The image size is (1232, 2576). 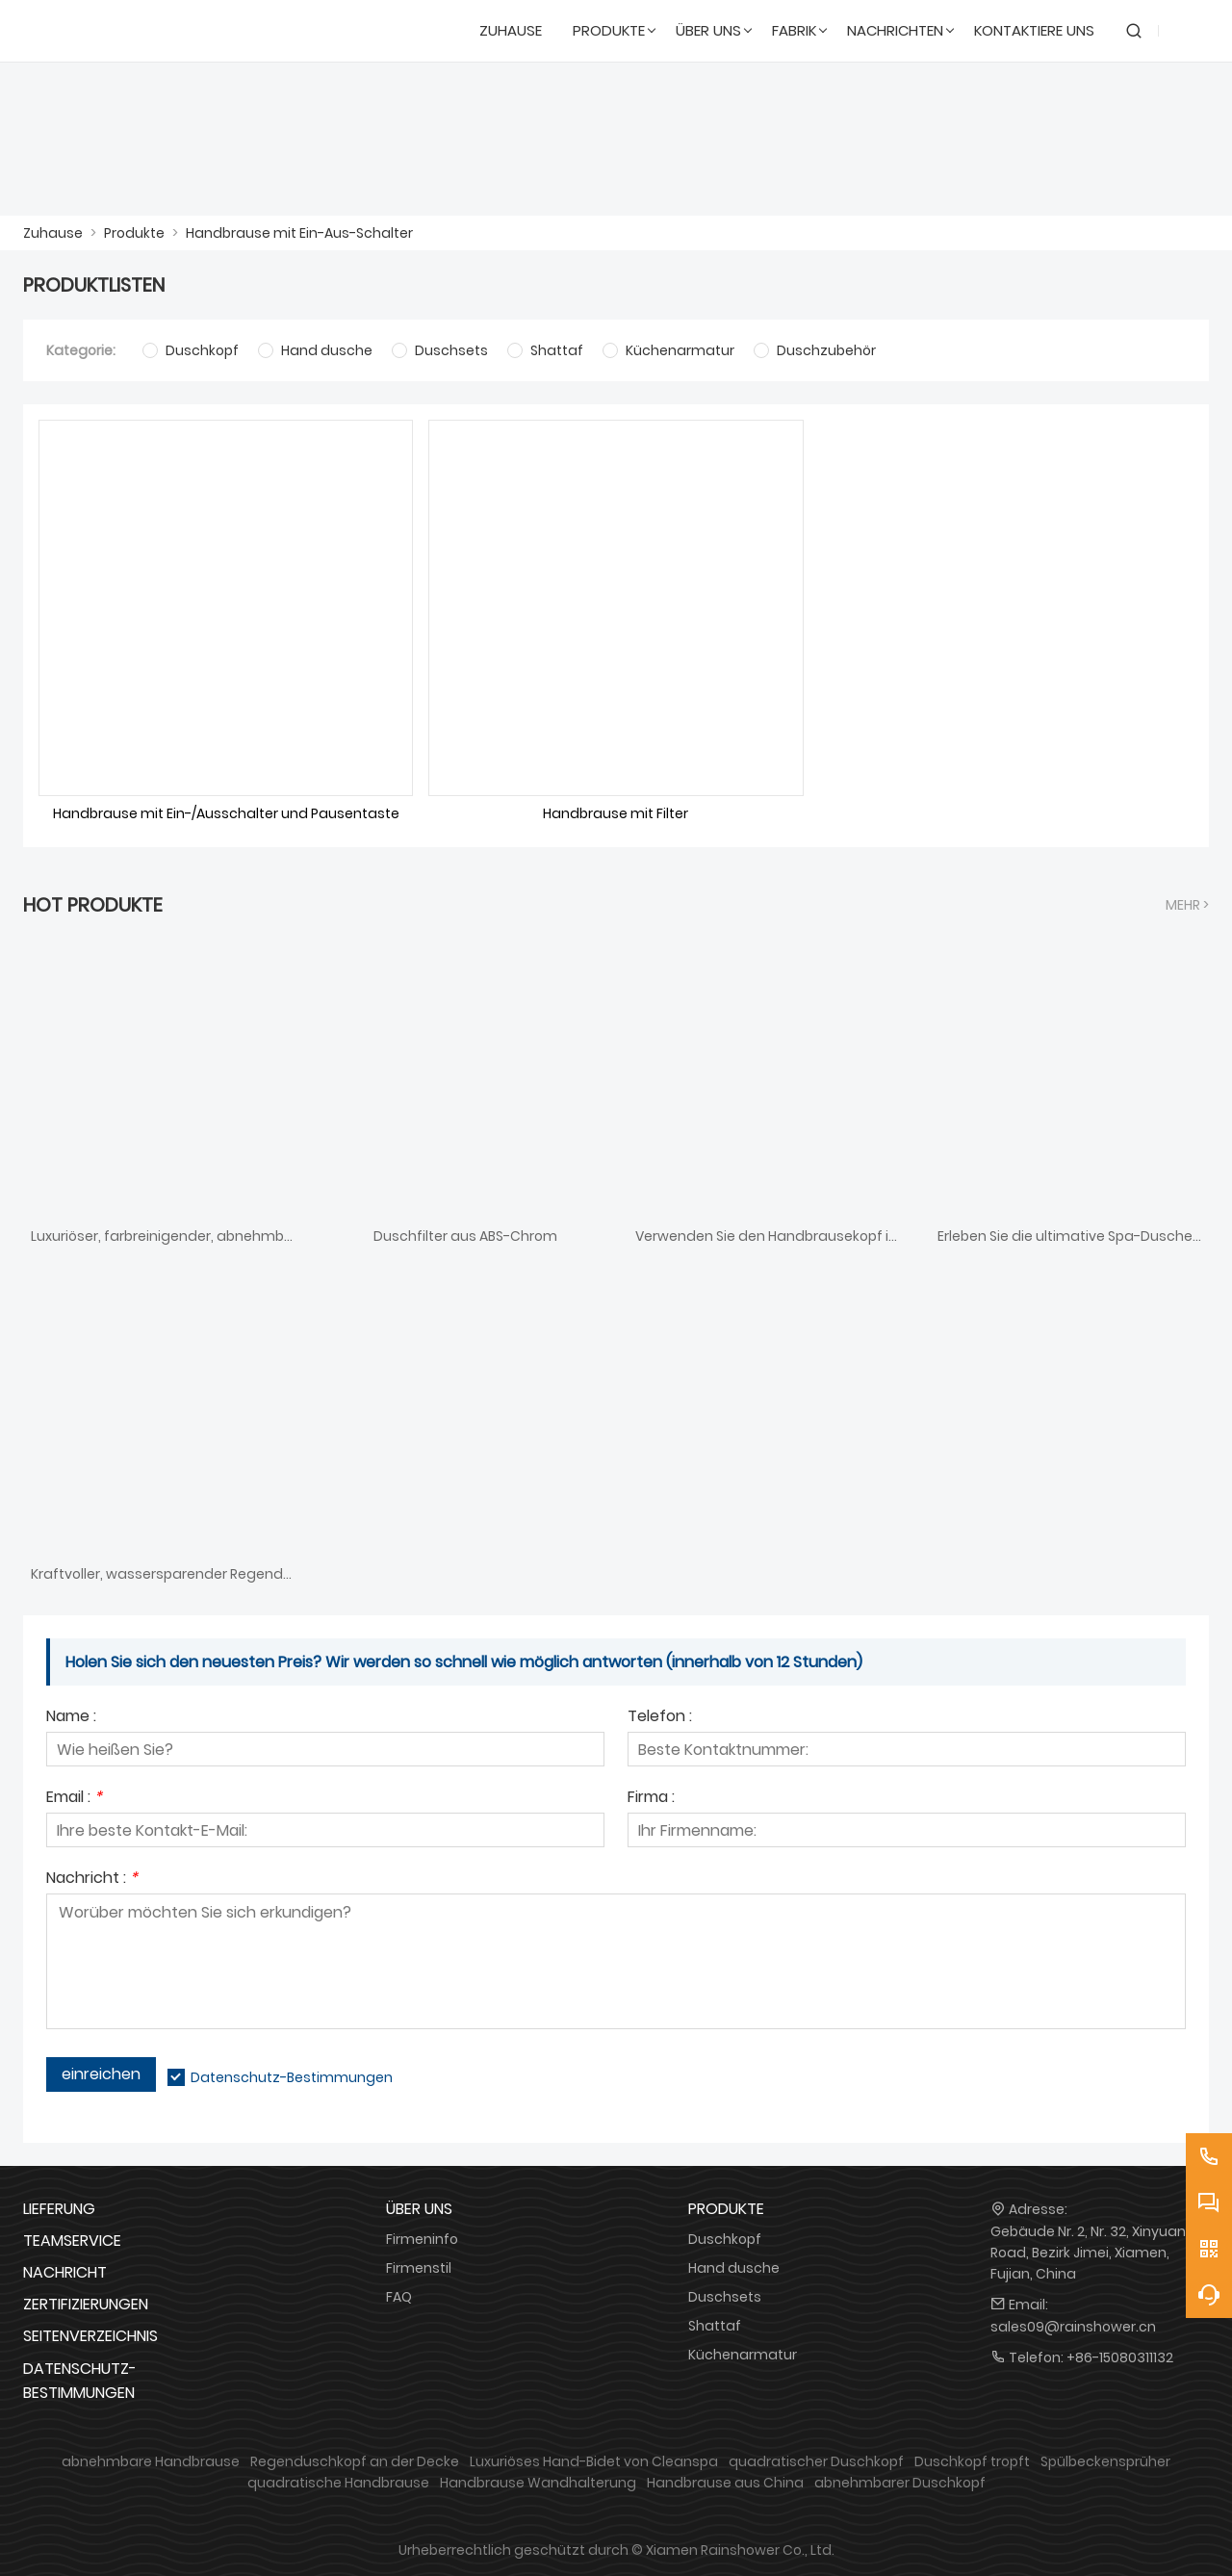 What do you see at coordinates (299, 233) in the screenshot?
I see `Handbrause mit Ein-Aus-Schalter` at bounding box center [299, 233].